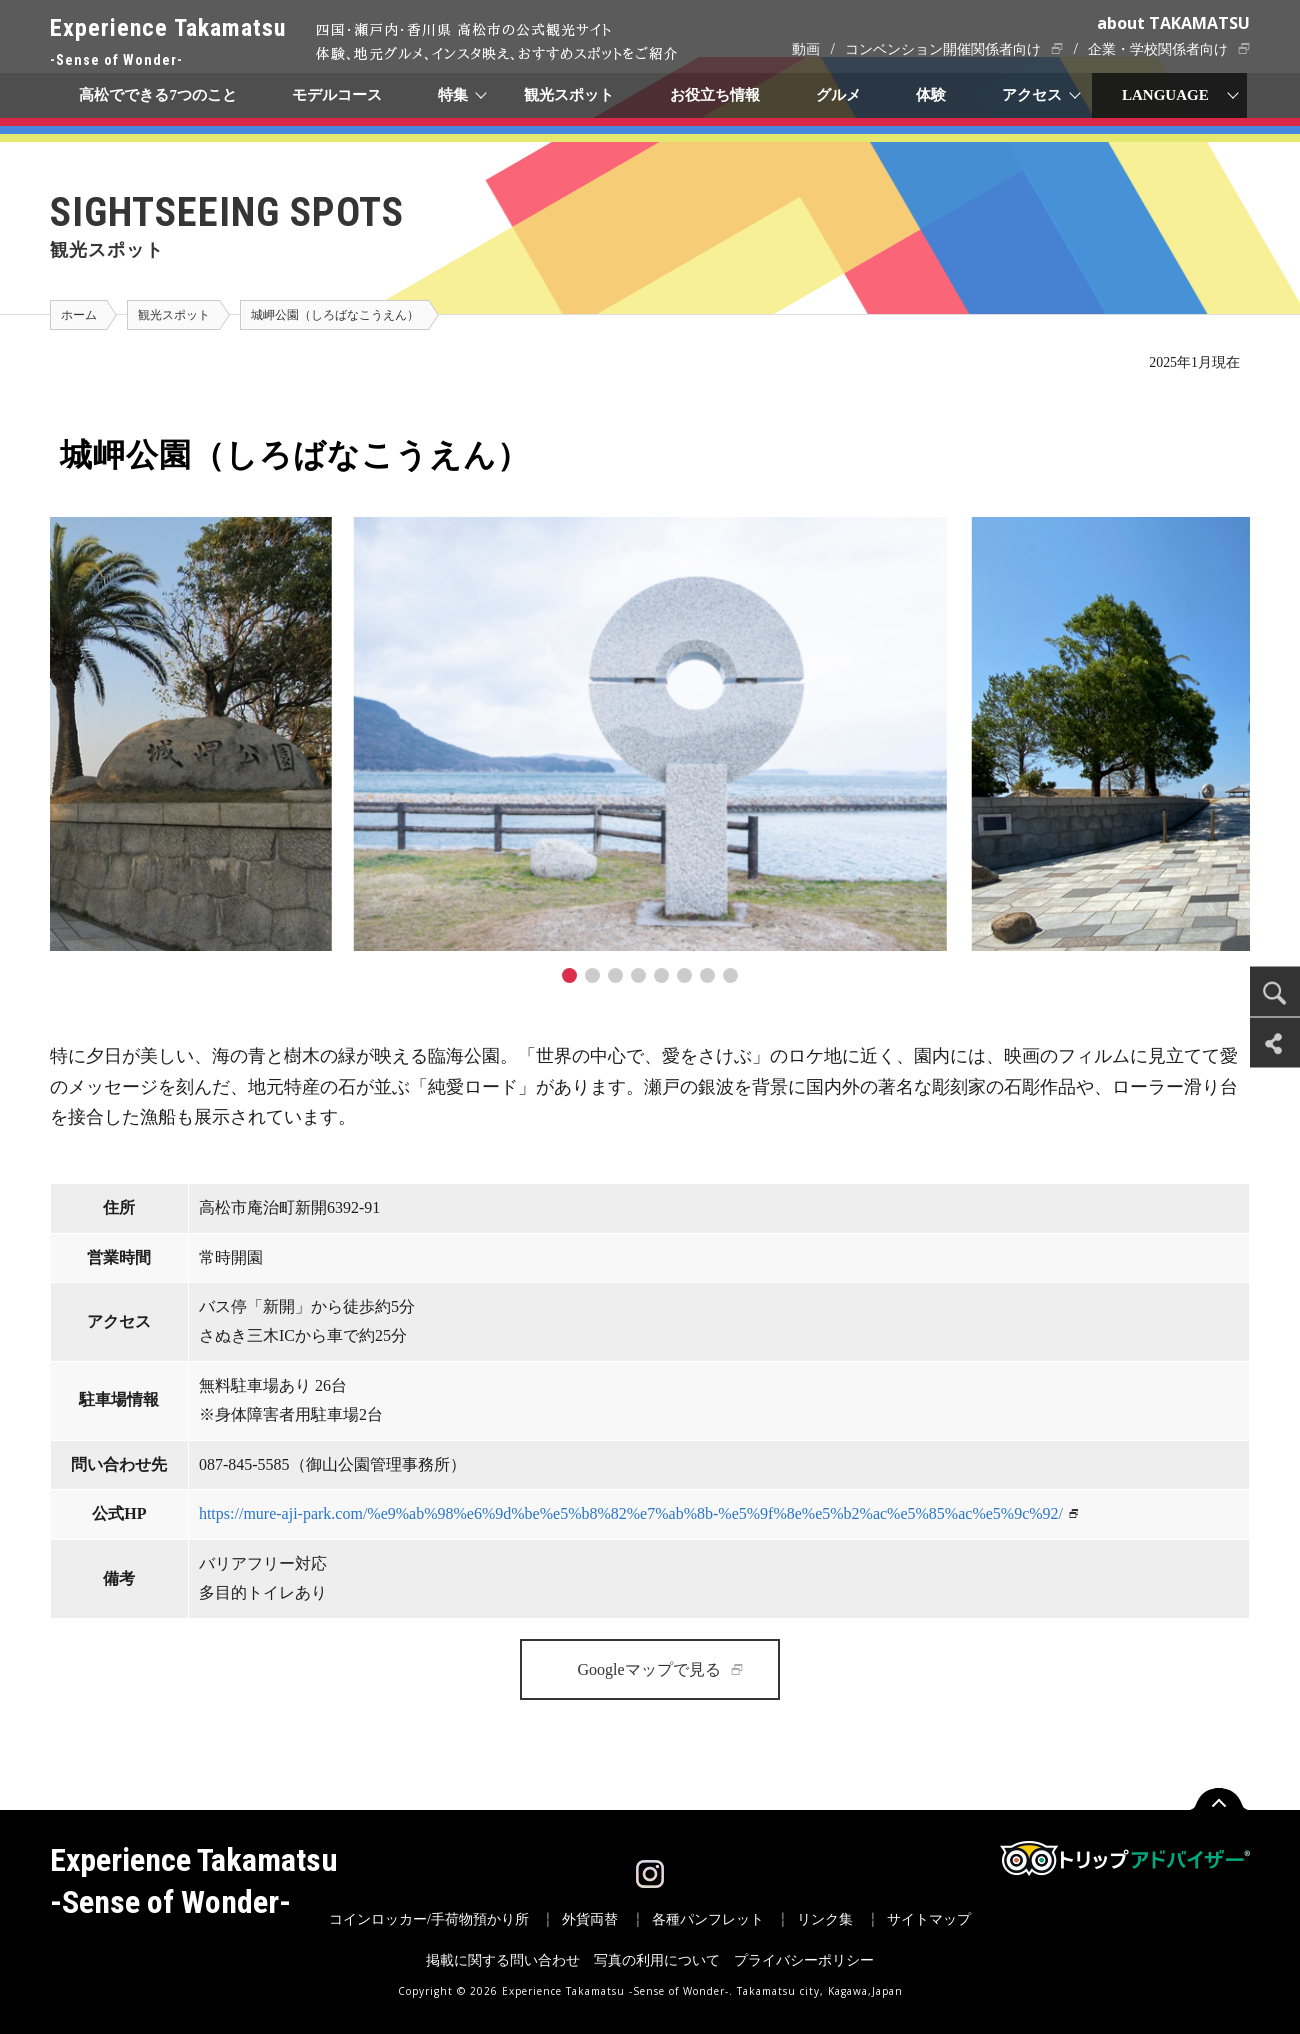 The height and width of the screenshot is (2034, 1300). I want to click on 外貨両替, so click(590, 1919).